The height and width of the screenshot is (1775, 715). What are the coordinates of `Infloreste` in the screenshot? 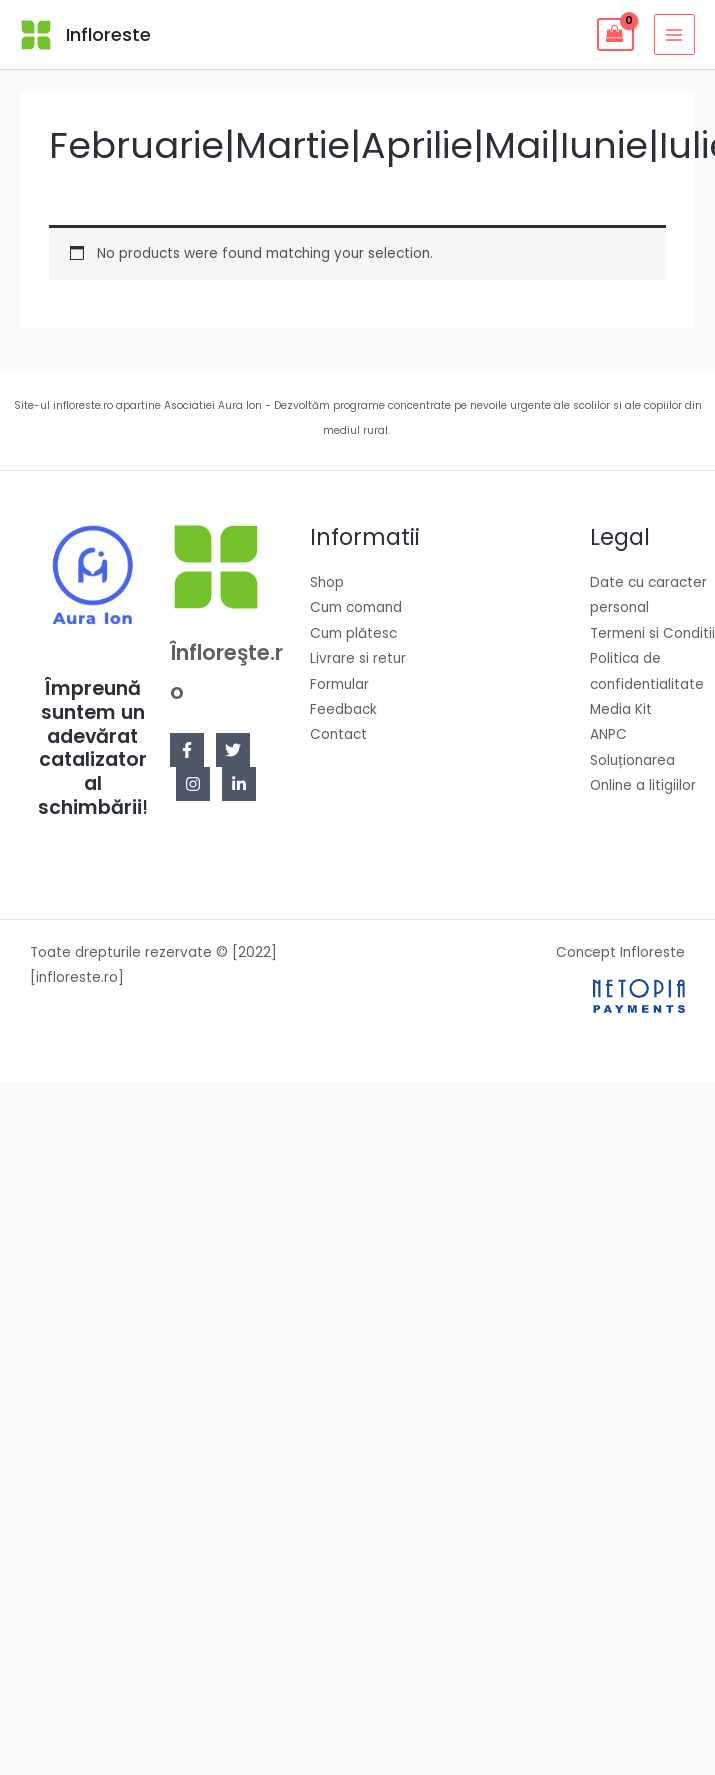 It's located at (108, 34).